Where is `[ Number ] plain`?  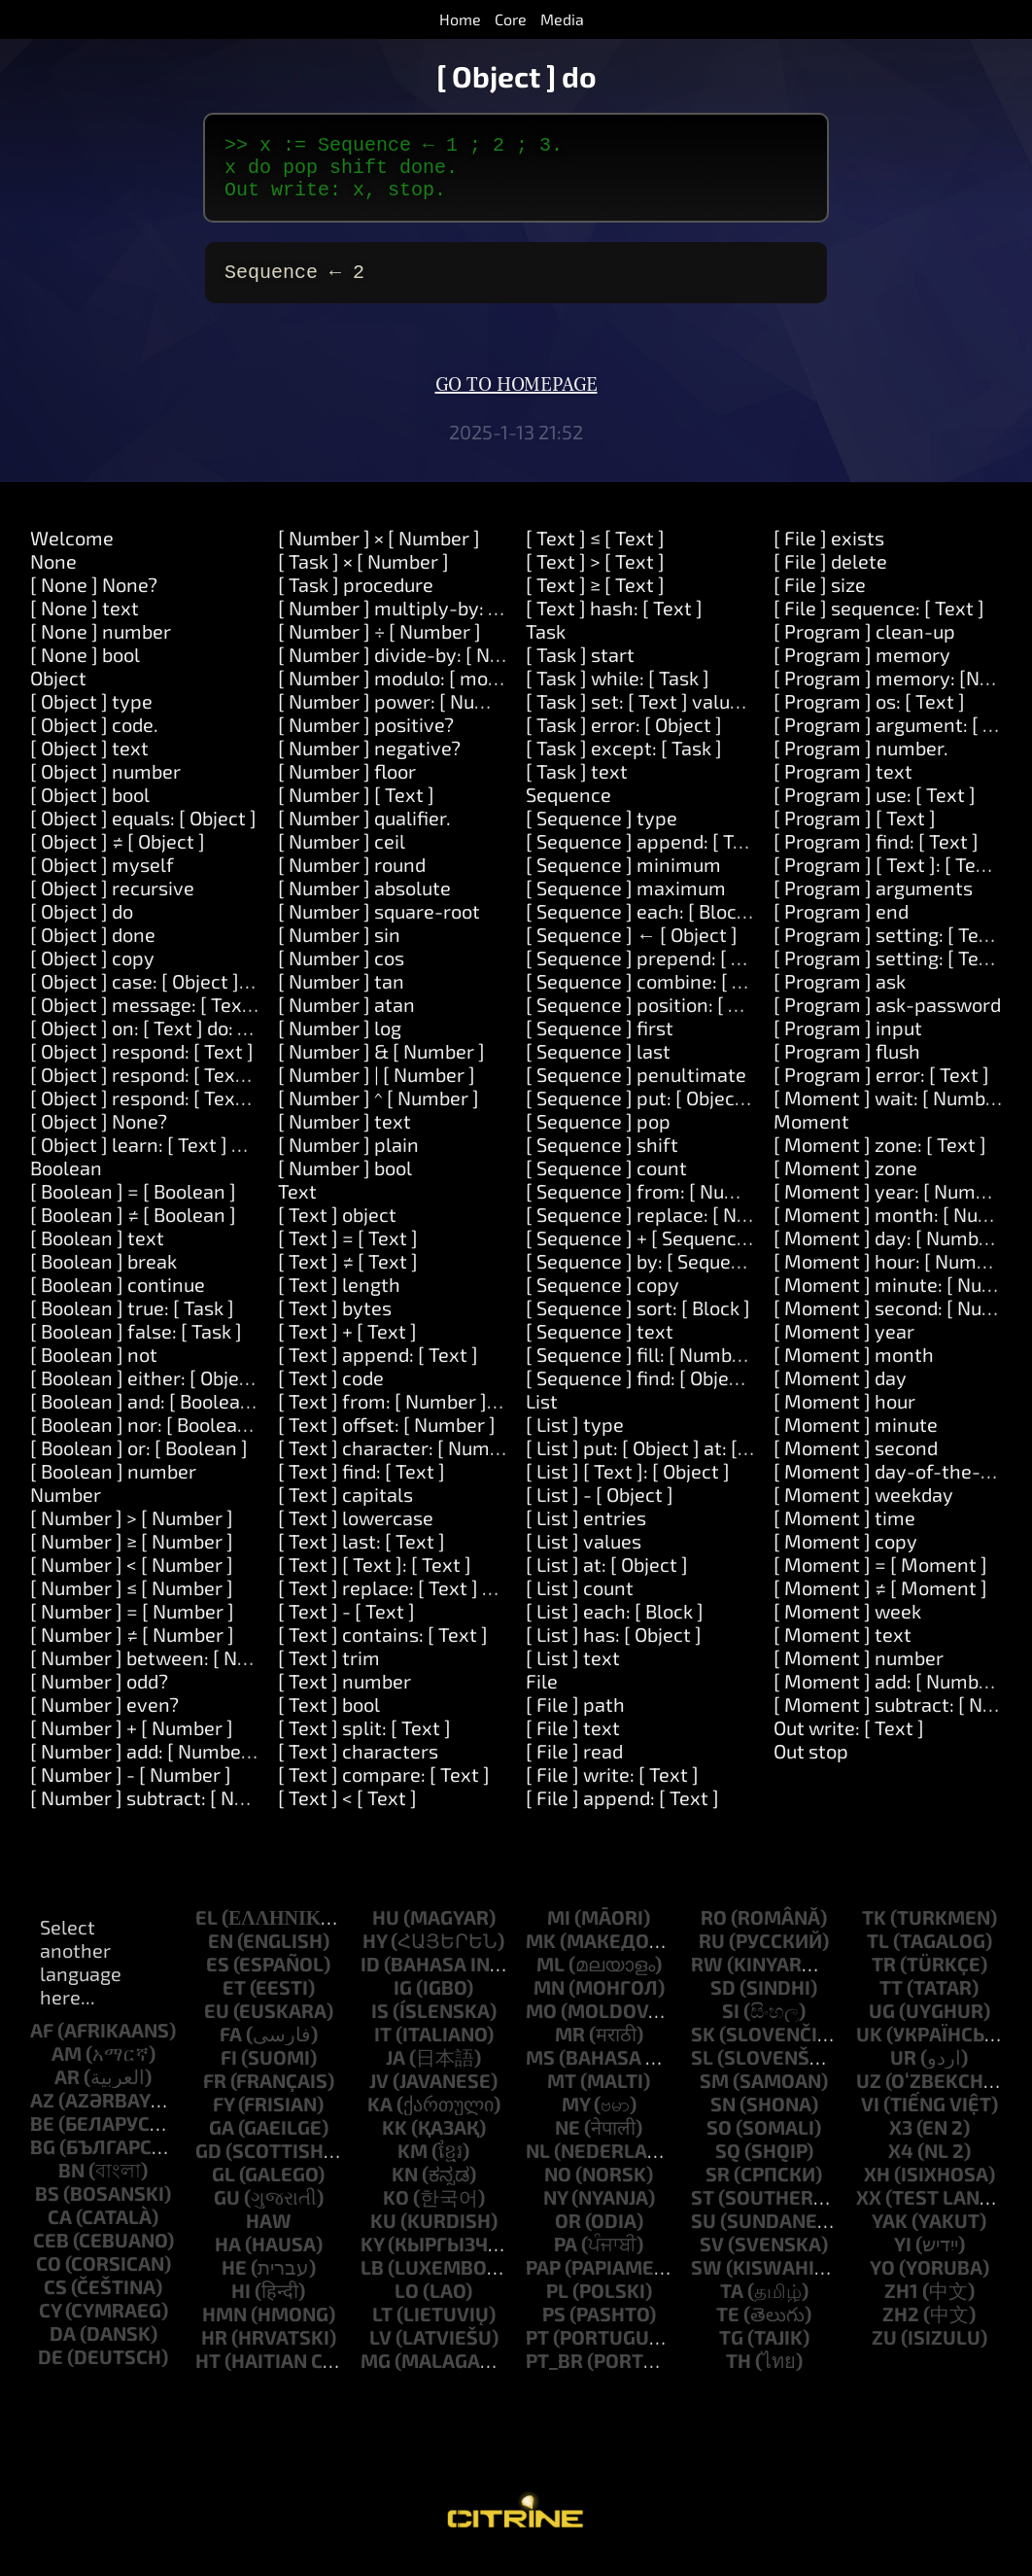
[ Number ] plain is located at coordinates (348, 1159).